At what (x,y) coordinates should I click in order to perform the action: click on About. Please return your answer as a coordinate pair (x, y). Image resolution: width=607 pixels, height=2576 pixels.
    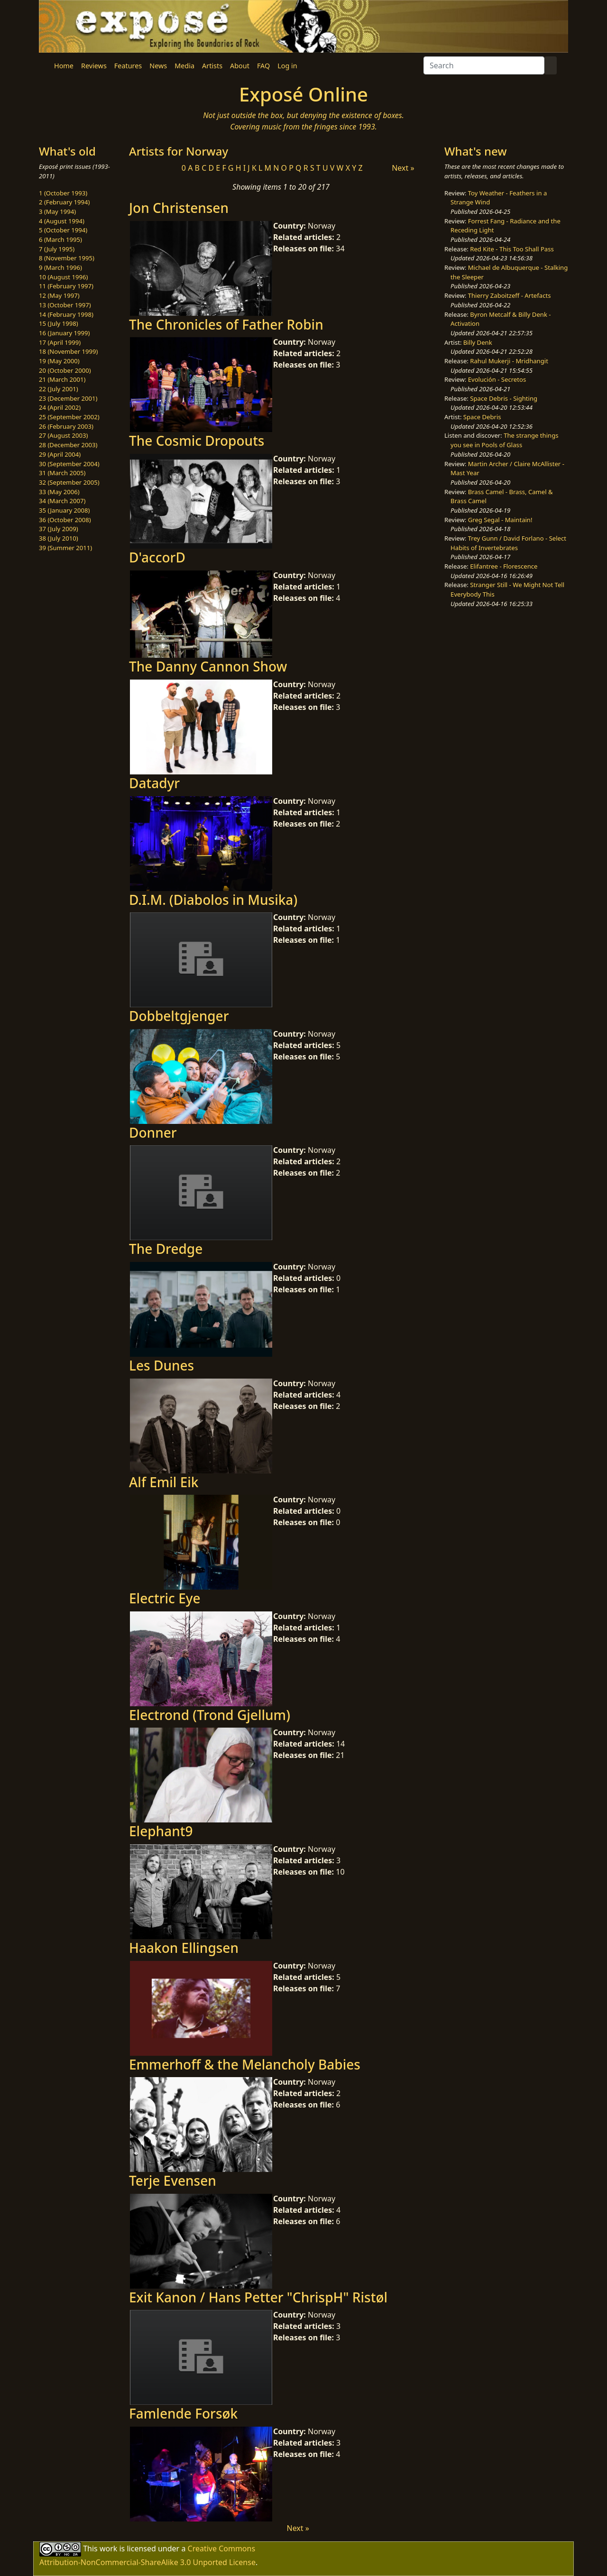
    Looking at the image, I should click on (239, 65).